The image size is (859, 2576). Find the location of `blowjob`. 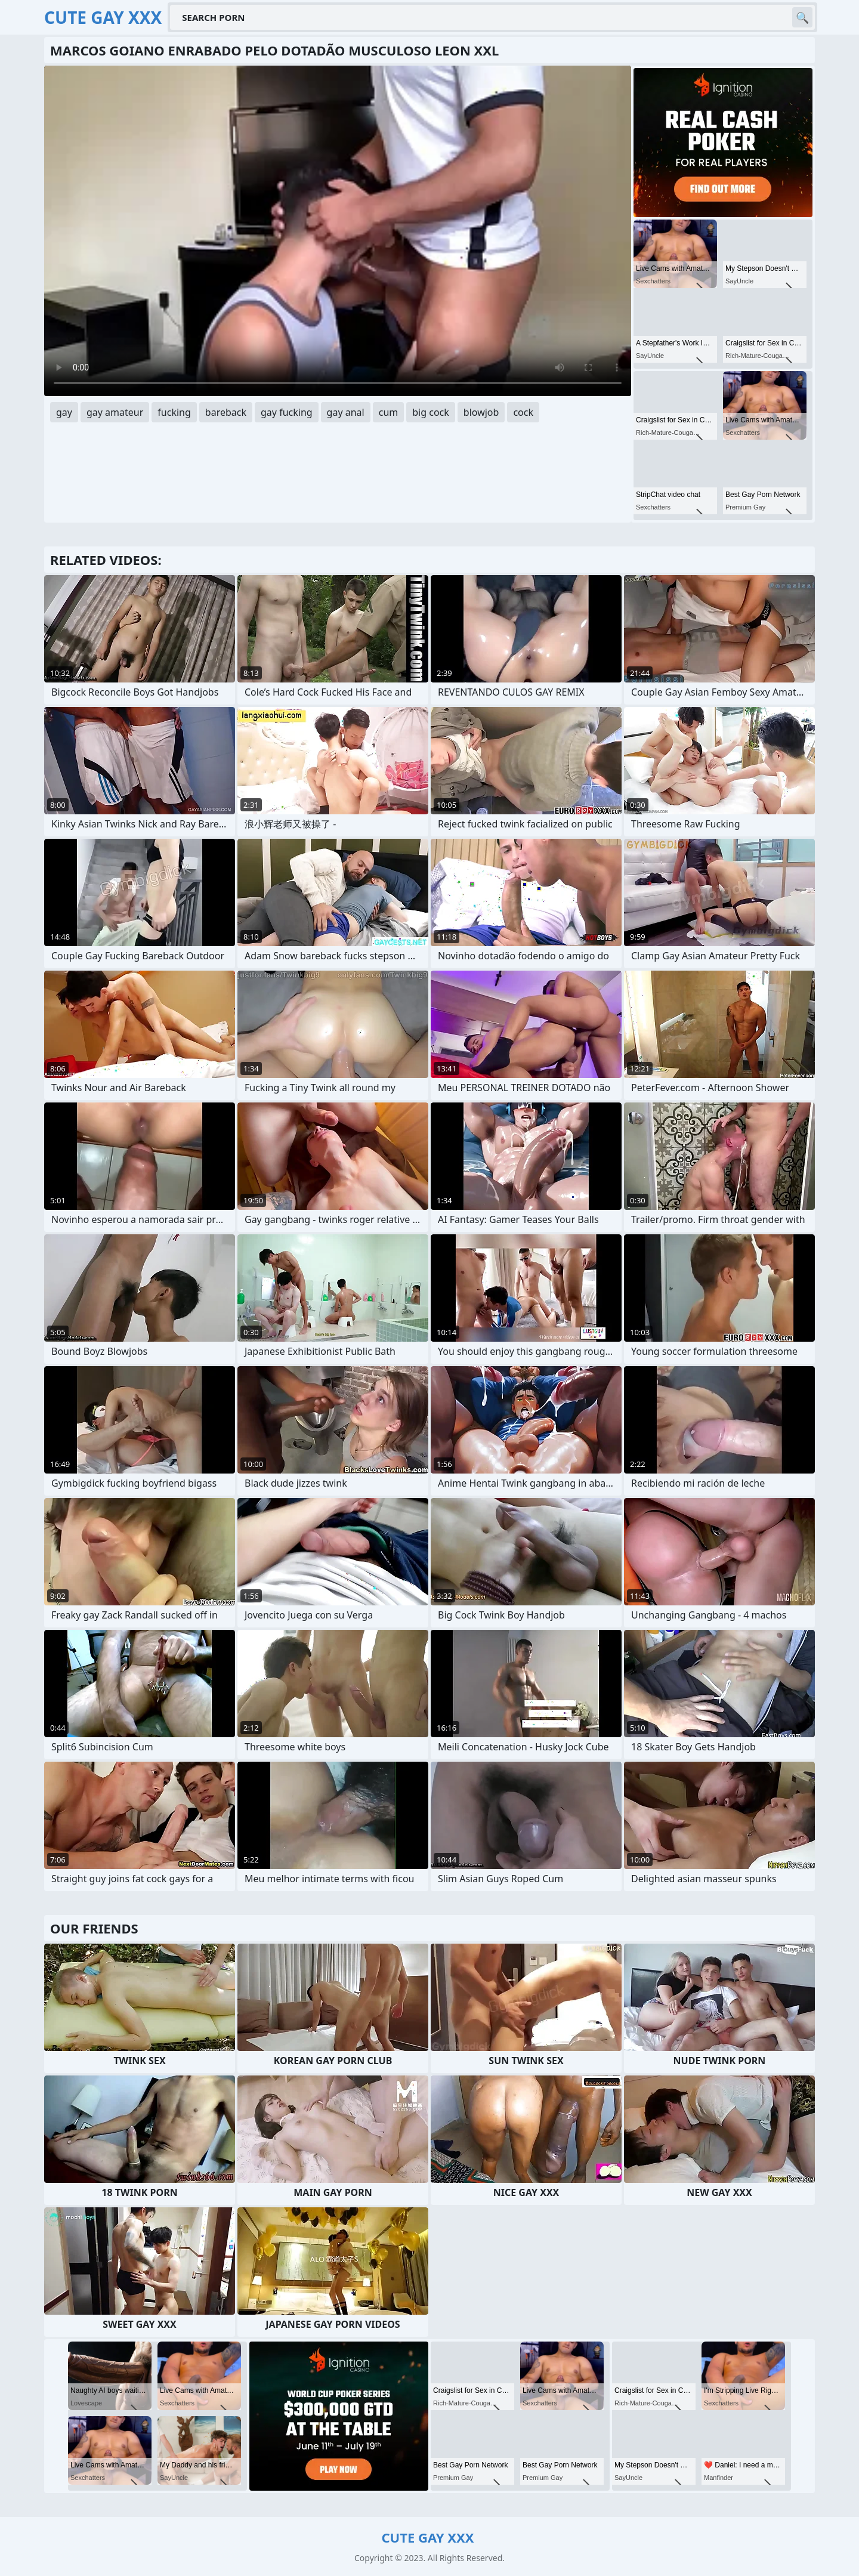

blowjob is located at coordinates (481, 412).